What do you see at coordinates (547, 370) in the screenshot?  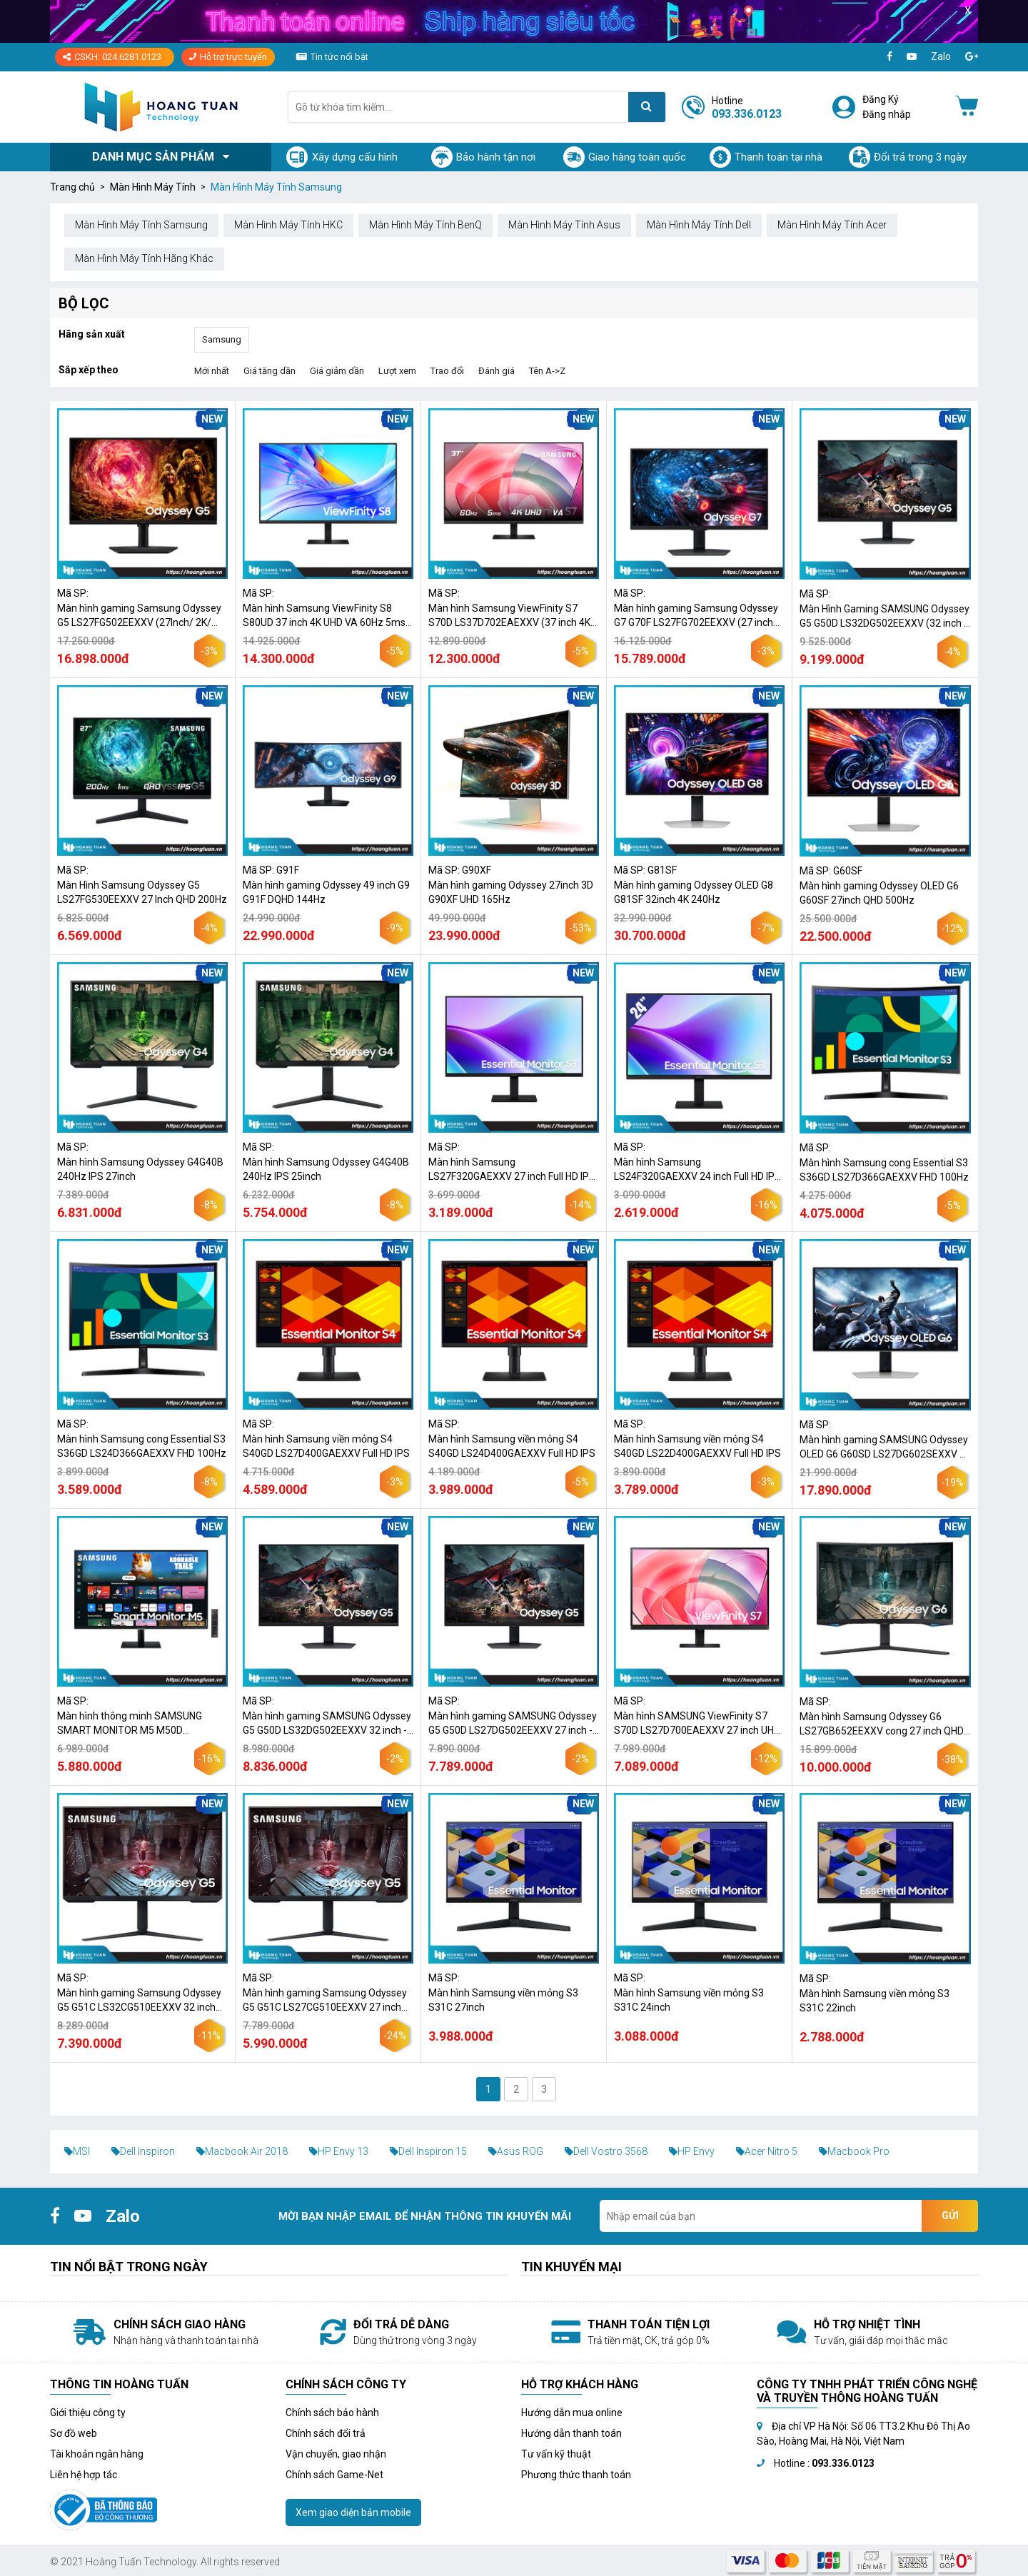 I see `Tên A->Z` at bounding box center [547, 370].